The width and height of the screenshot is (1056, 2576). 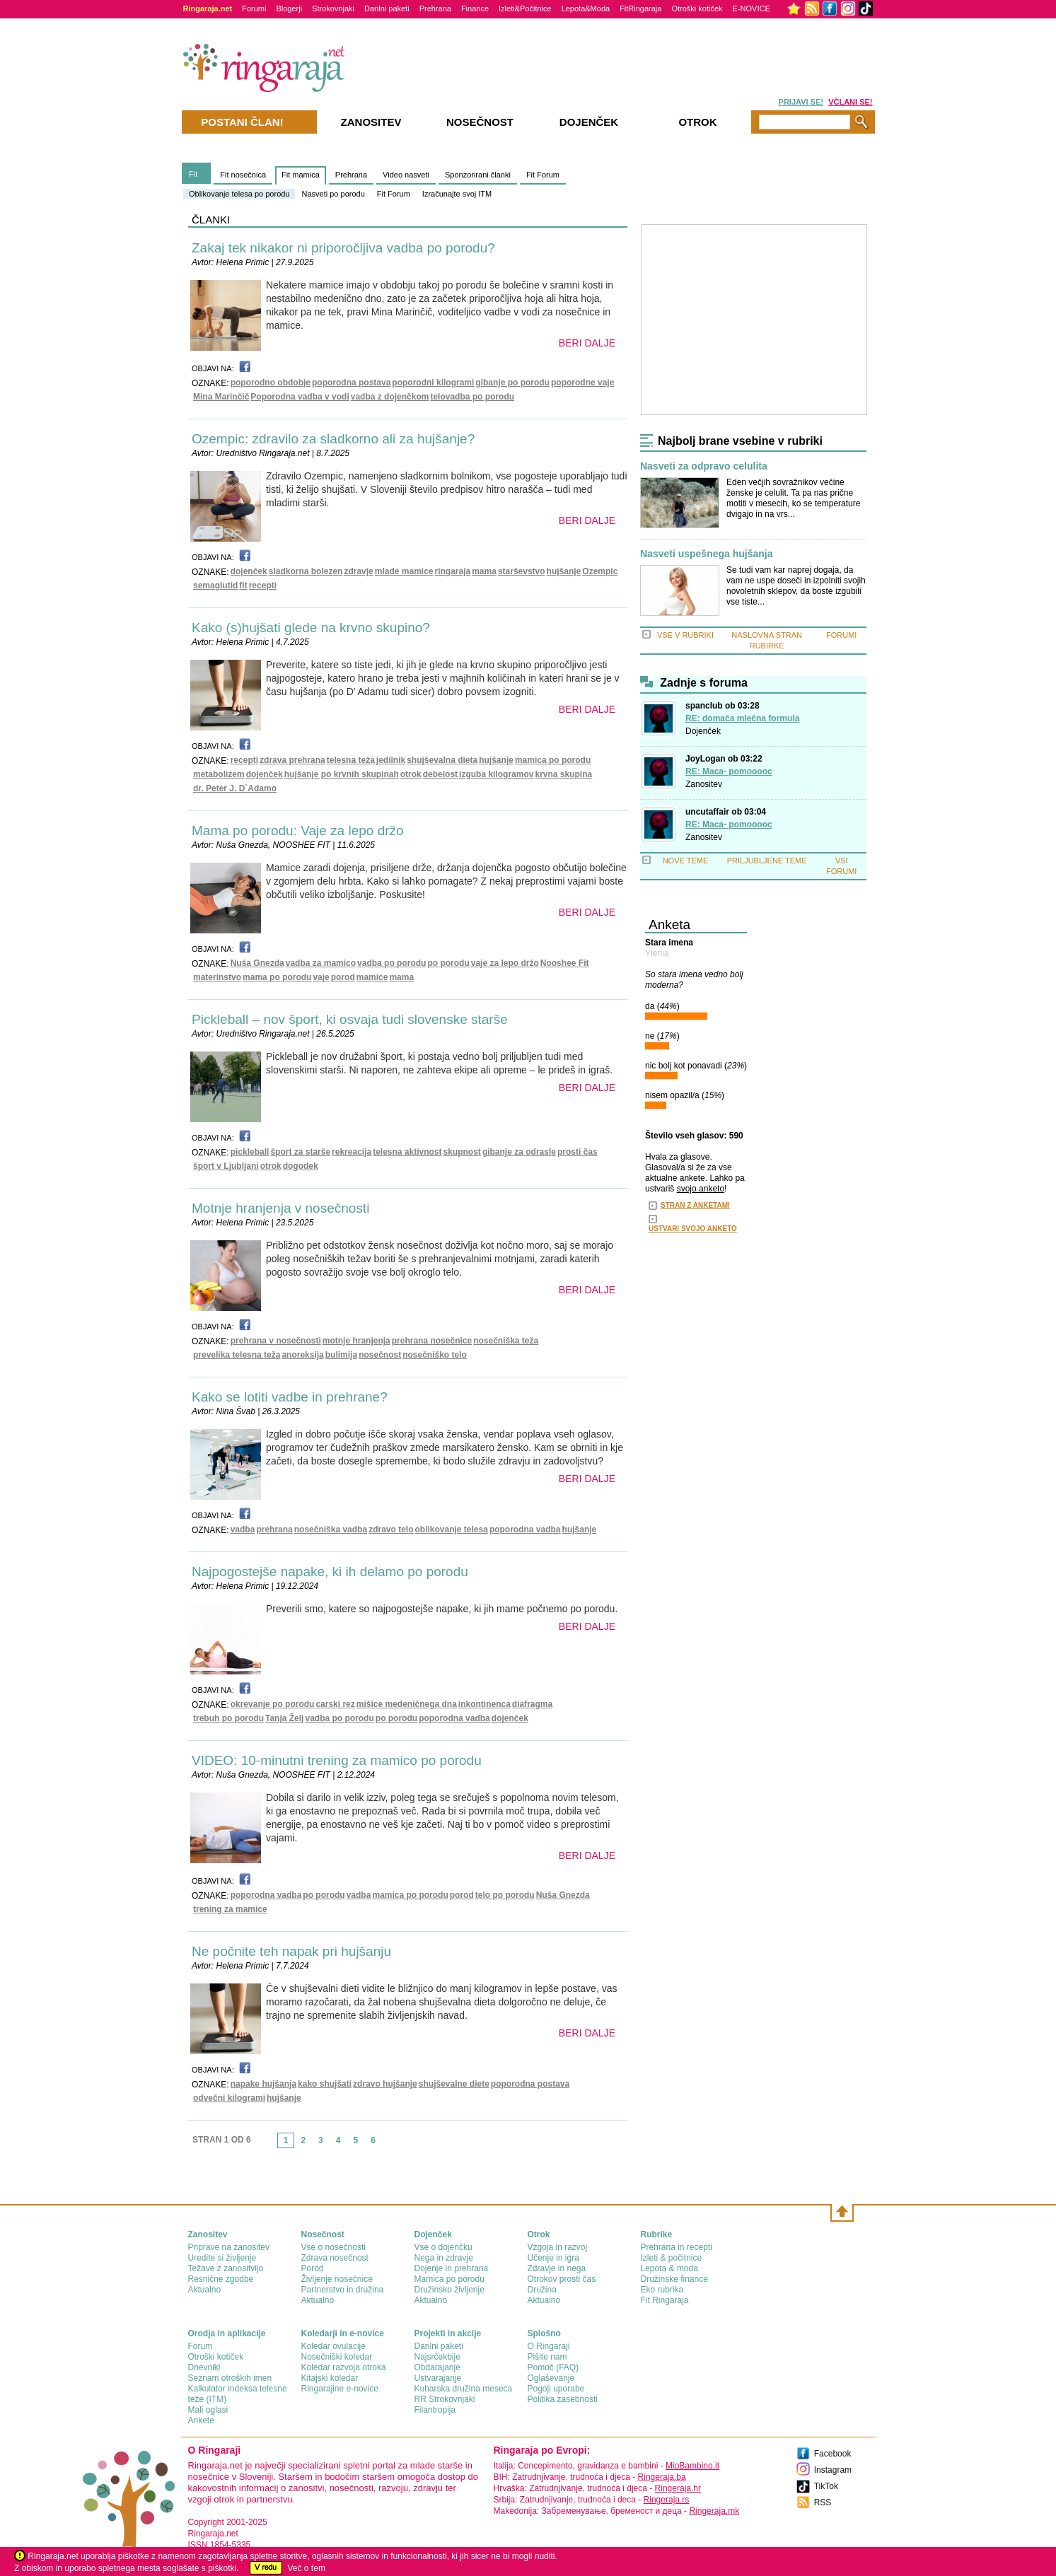 I want to click on Aktualno, so click(x=204, y=2290).